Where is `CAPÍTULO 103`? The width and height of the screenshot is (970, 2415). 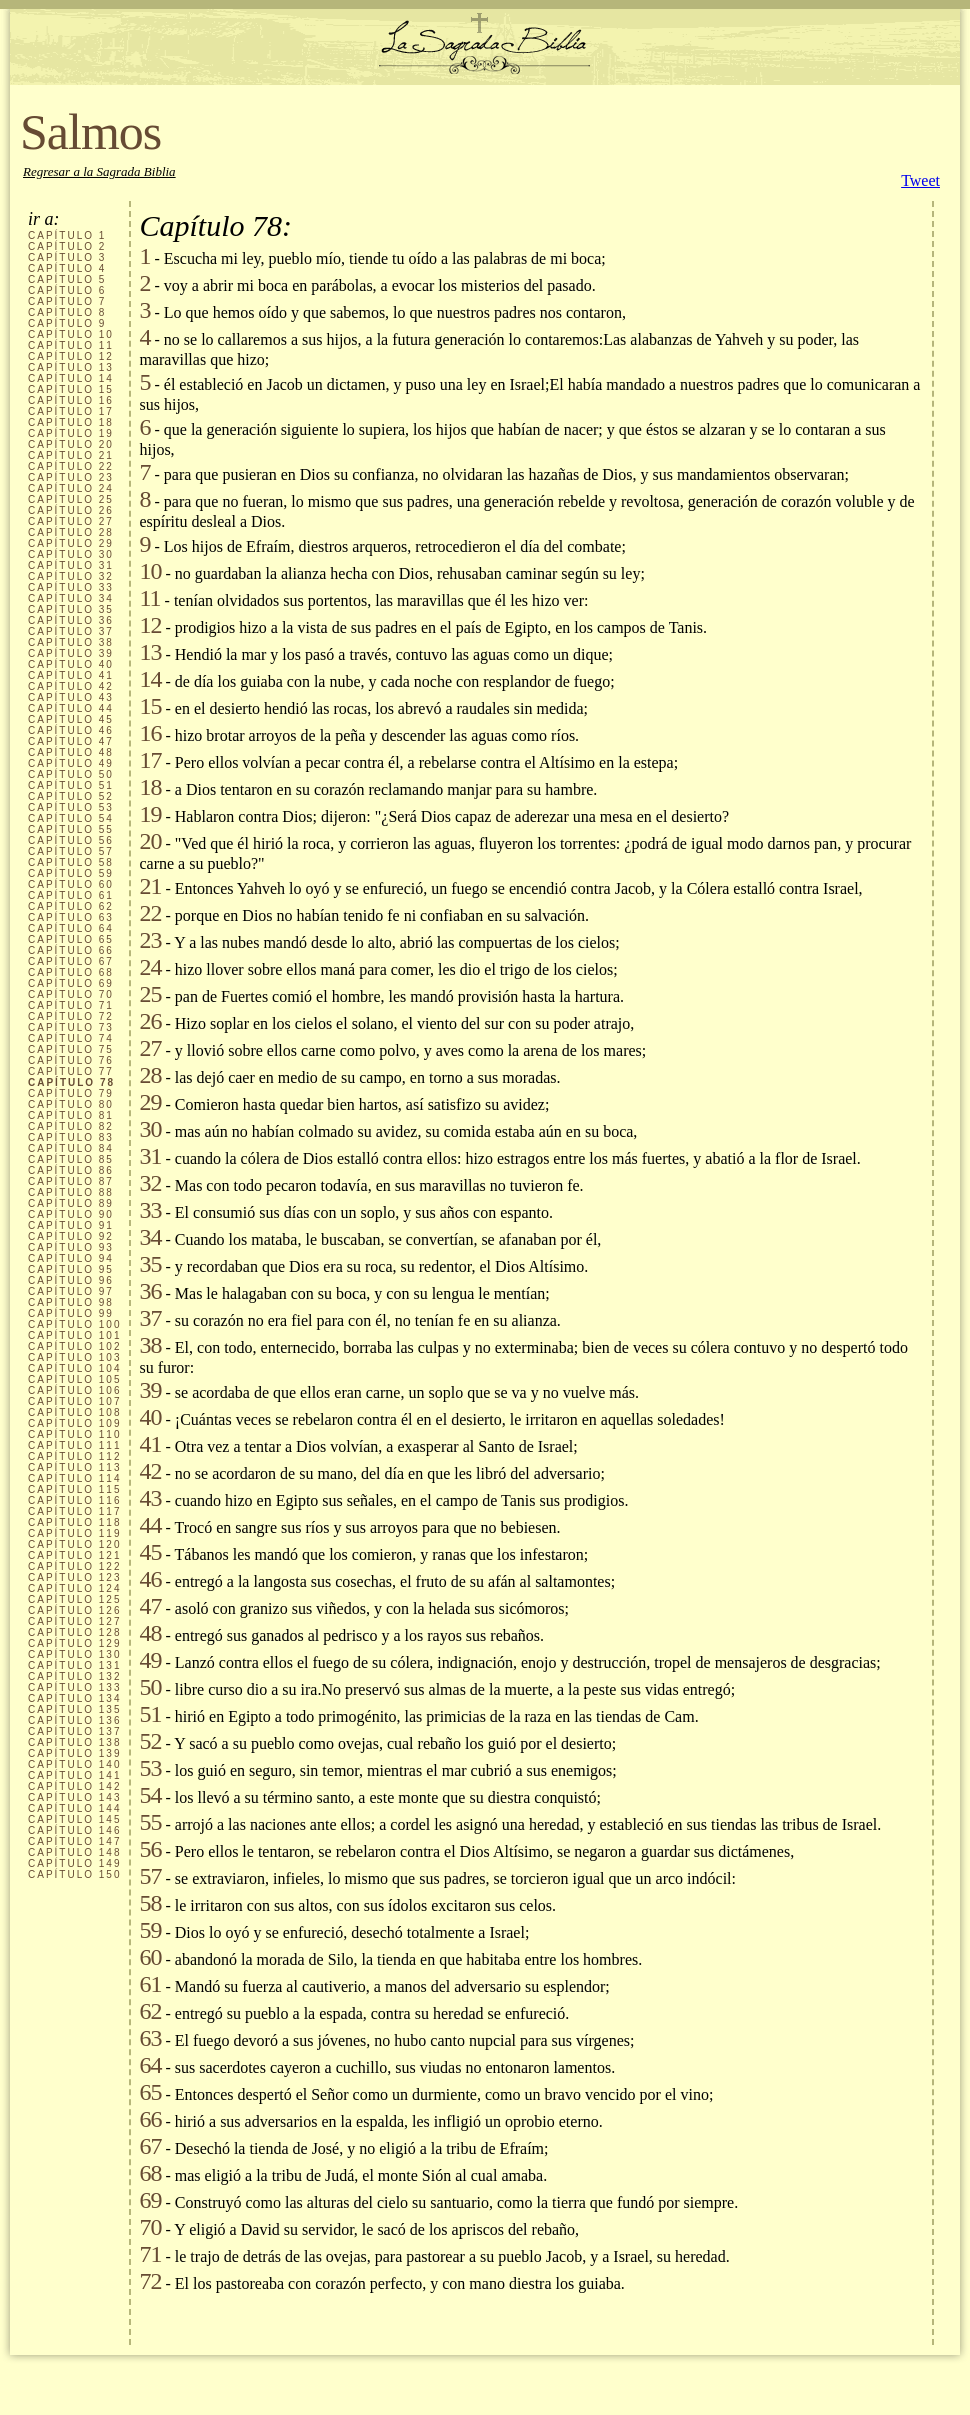
CAPÍTULO 103 is located at coordinates (74, 1357).